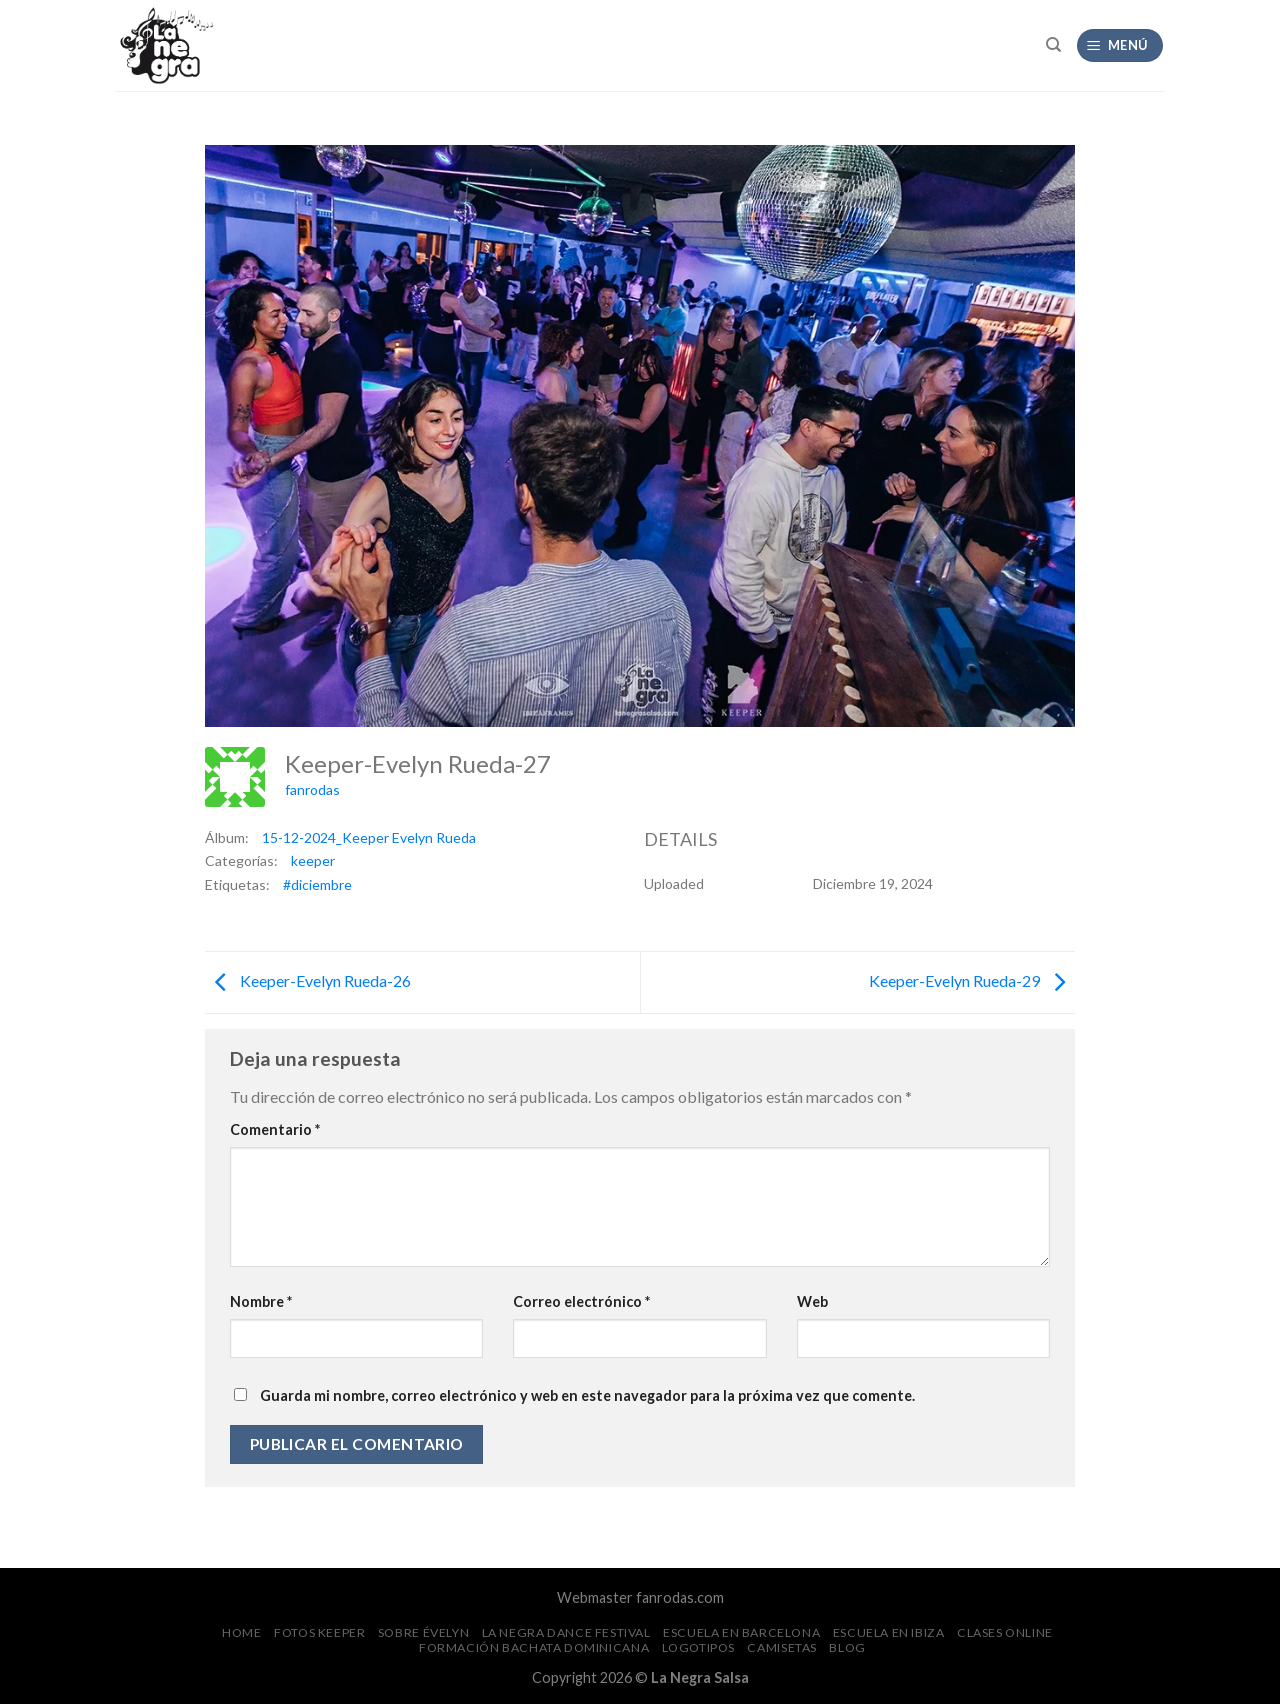 This screenshot has width=1280, height=1704. Describe the element at coordinates (308, 980) in the screenshot. I see `Keeper-Evelyn Rueda-26` at that location.